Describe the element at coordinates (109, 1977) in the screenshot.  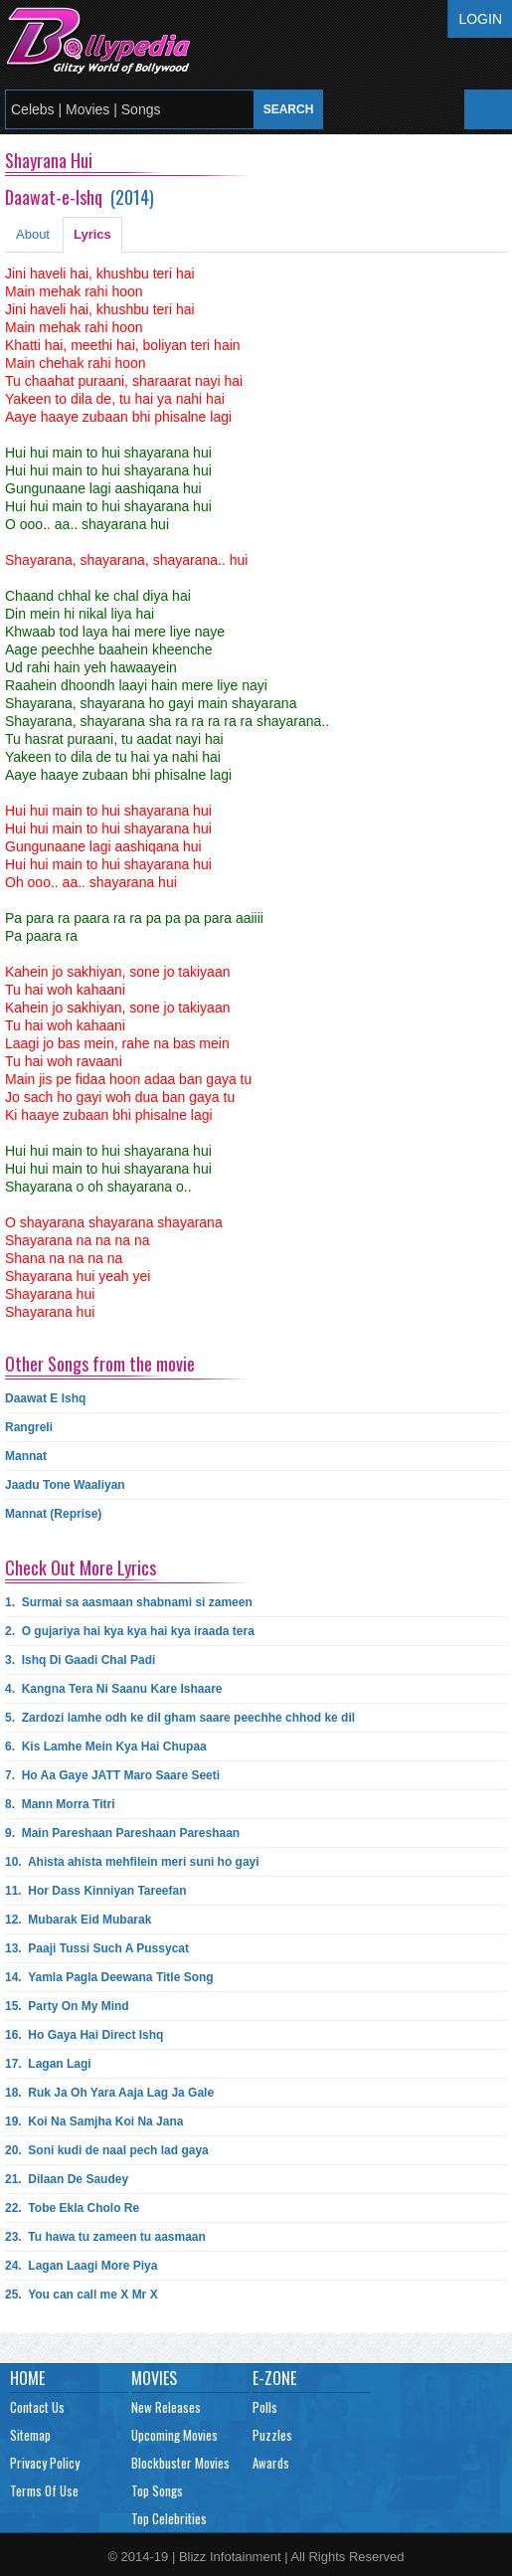
I see `14.` at that location.